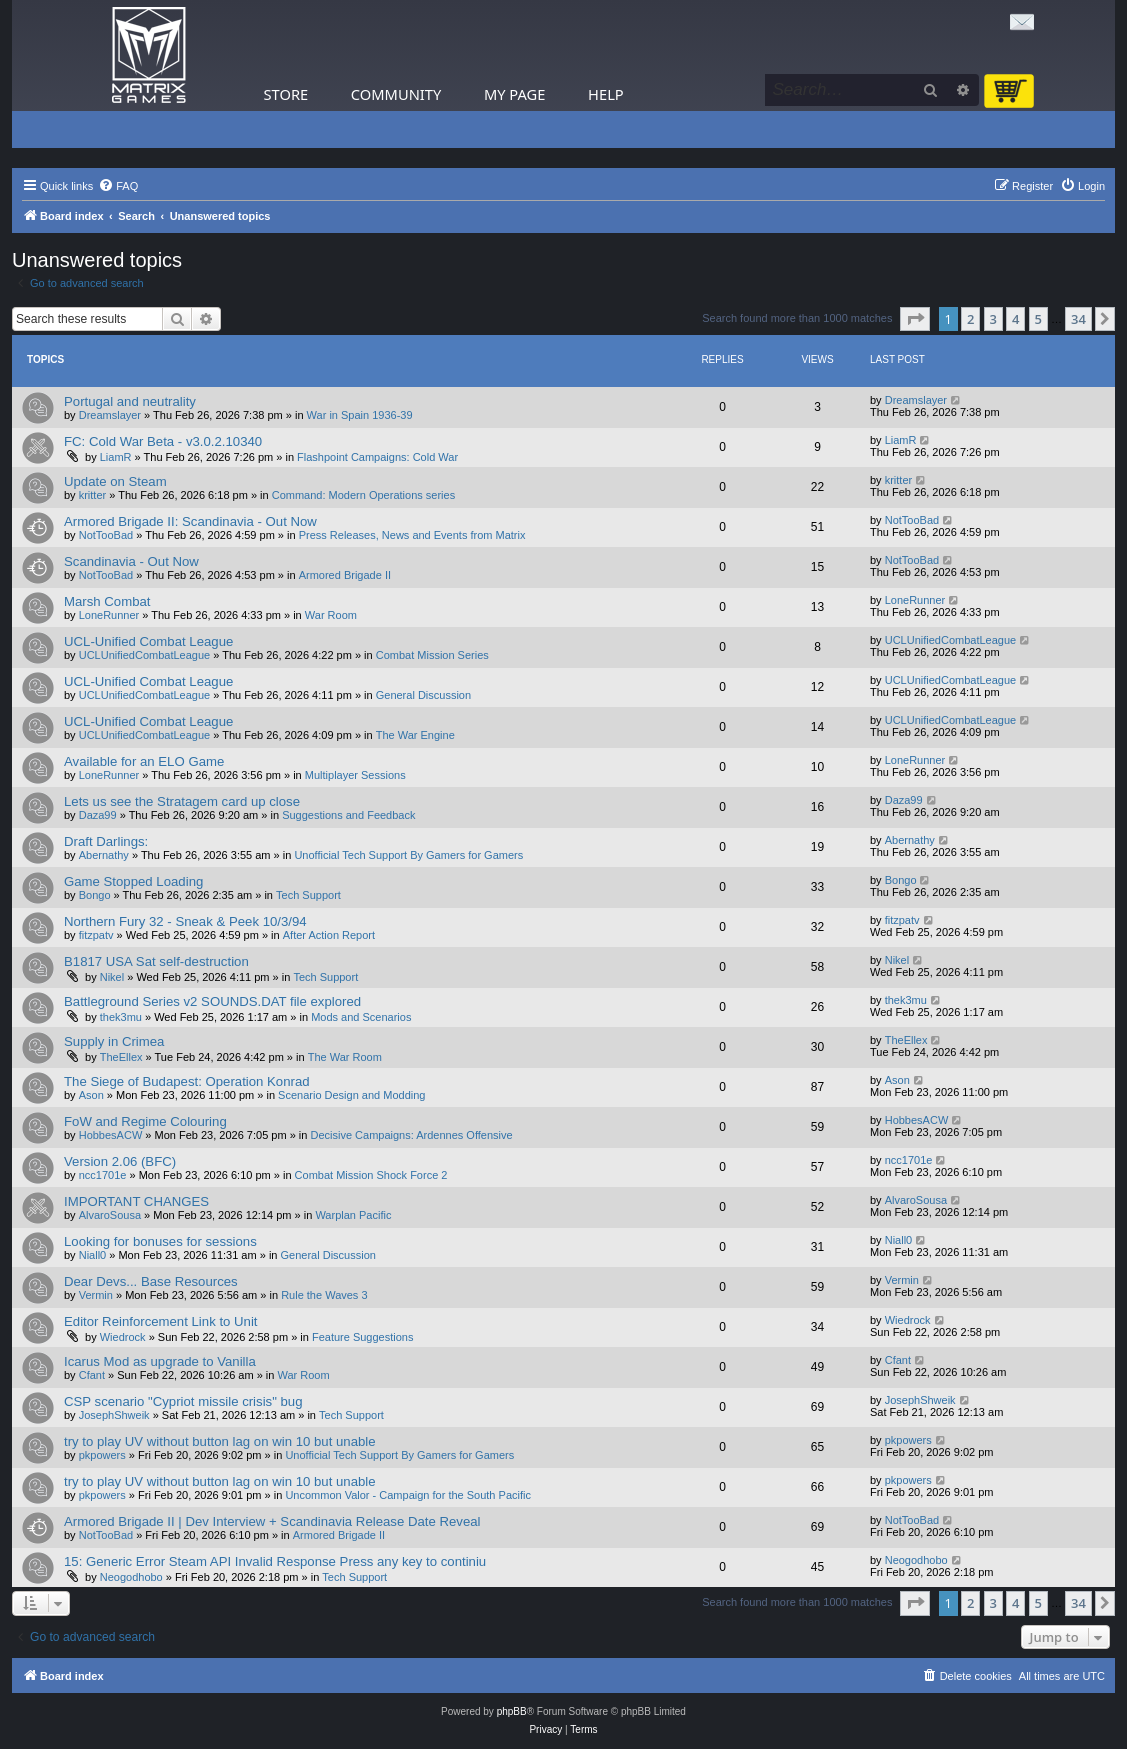 This screenshot has width=1127, height=1749. I want to click on Cfant, so click(92, 1375).